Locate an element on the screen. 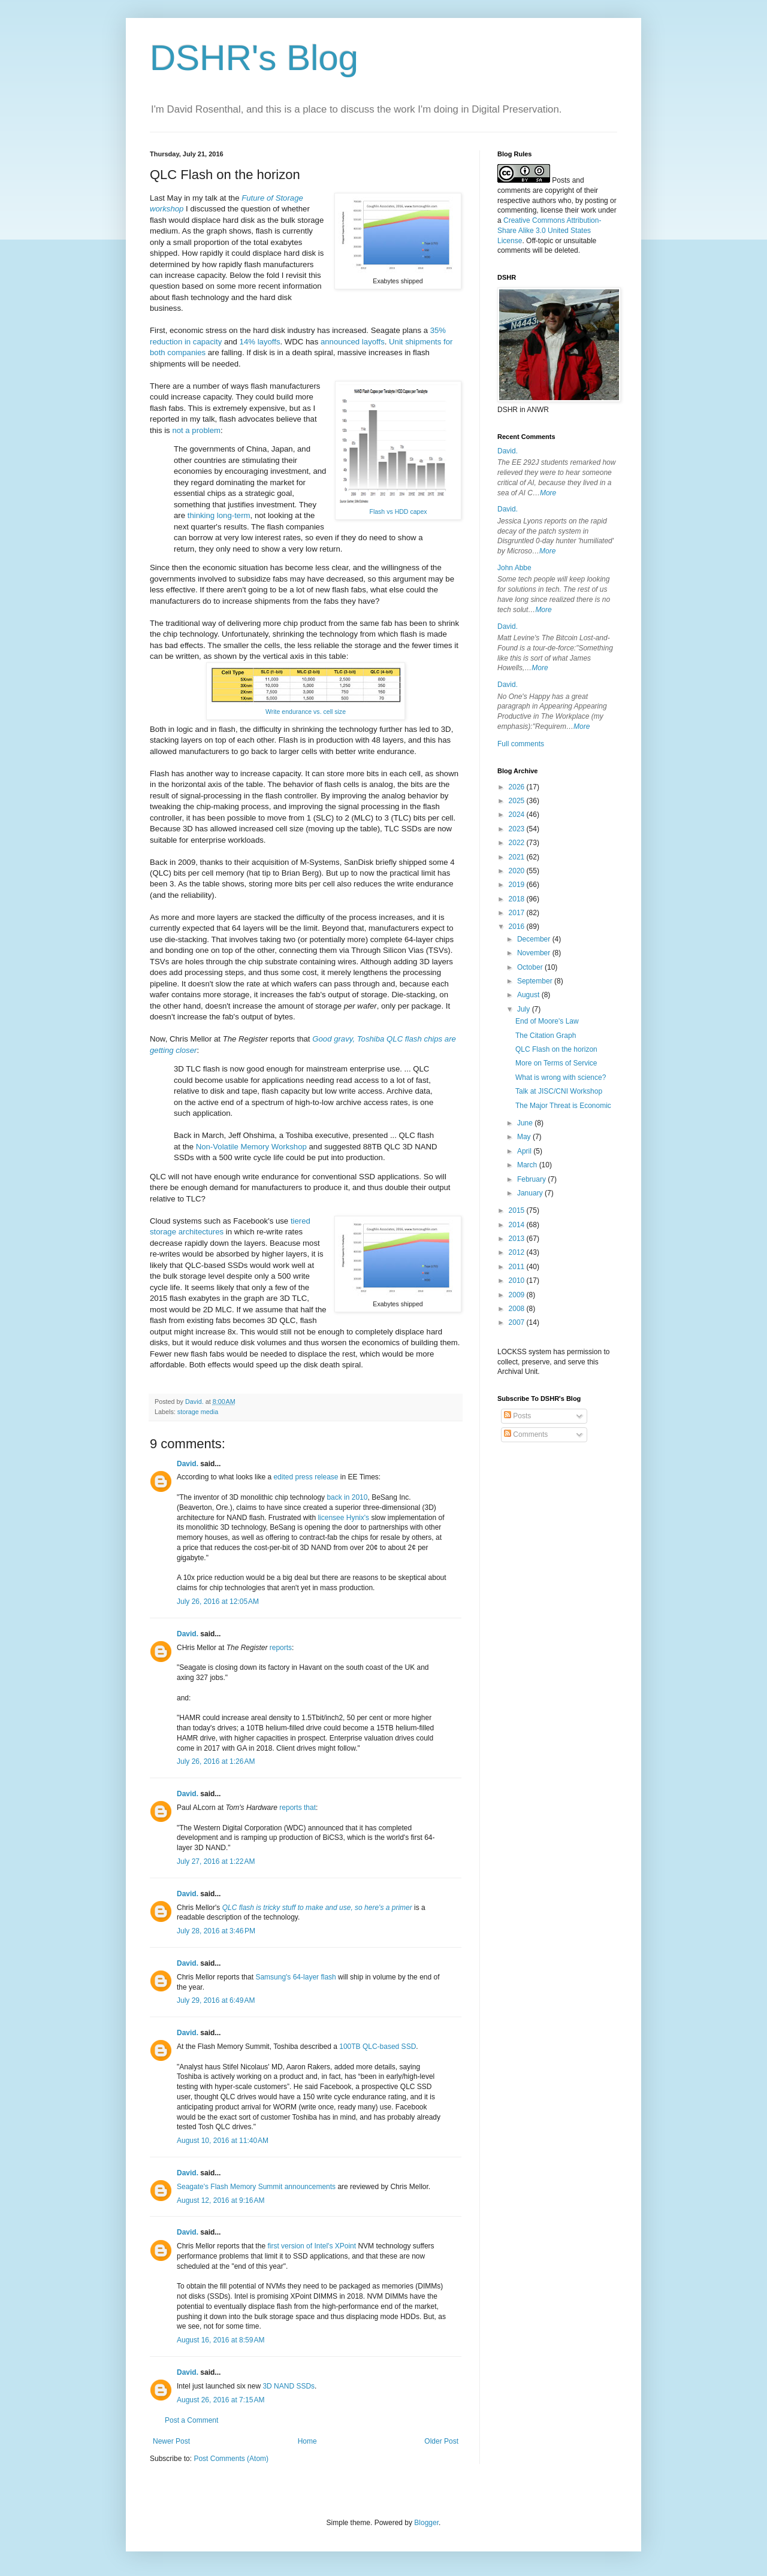 The height and width of the screenshot is (2576, 767). licensee Hynix's is located at coordinates (343, 1517).